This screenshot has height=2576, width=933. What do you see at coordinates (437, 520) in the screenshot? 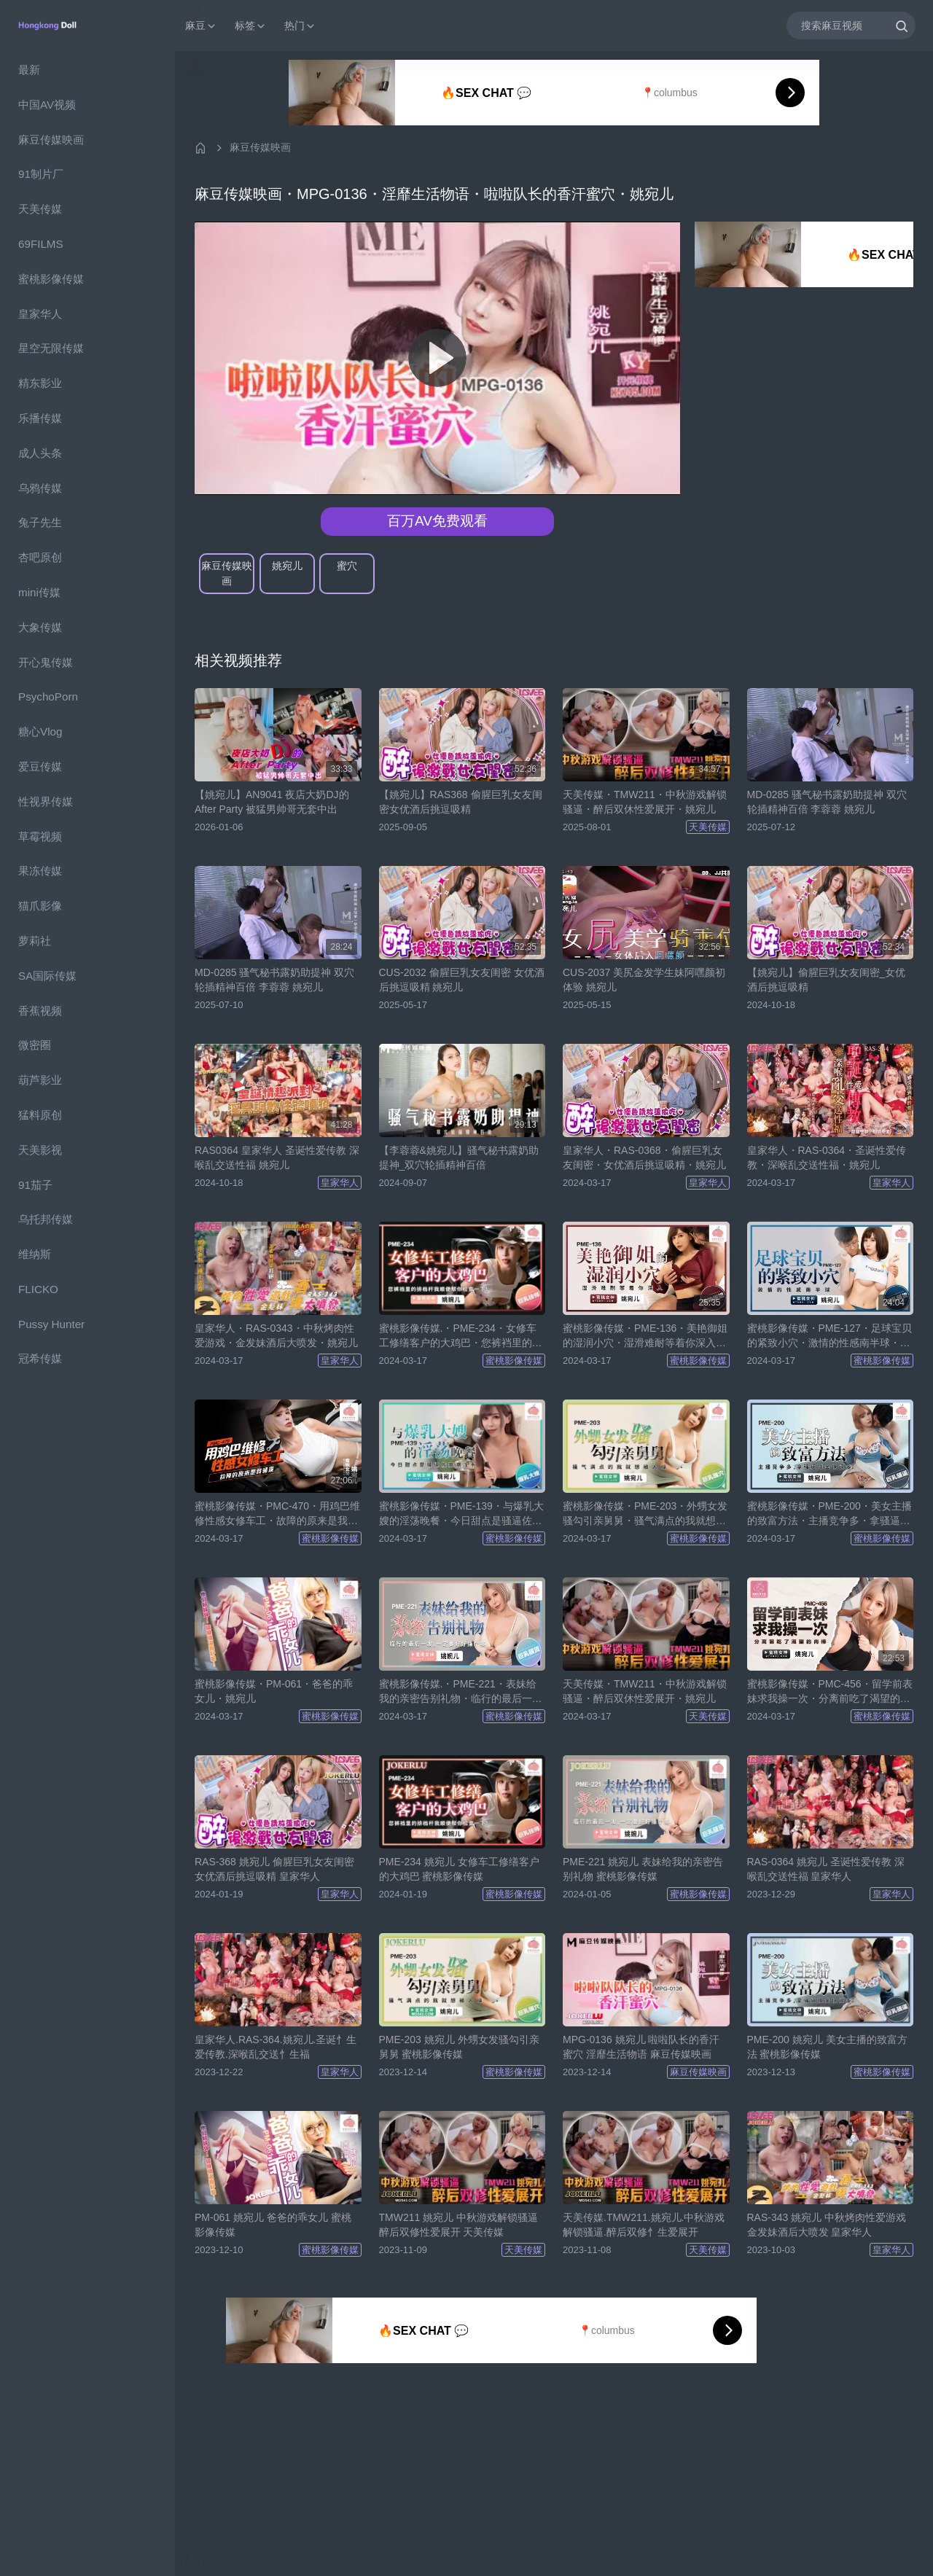
I see `百万AV免费观看` at bounding box center [437, 520].